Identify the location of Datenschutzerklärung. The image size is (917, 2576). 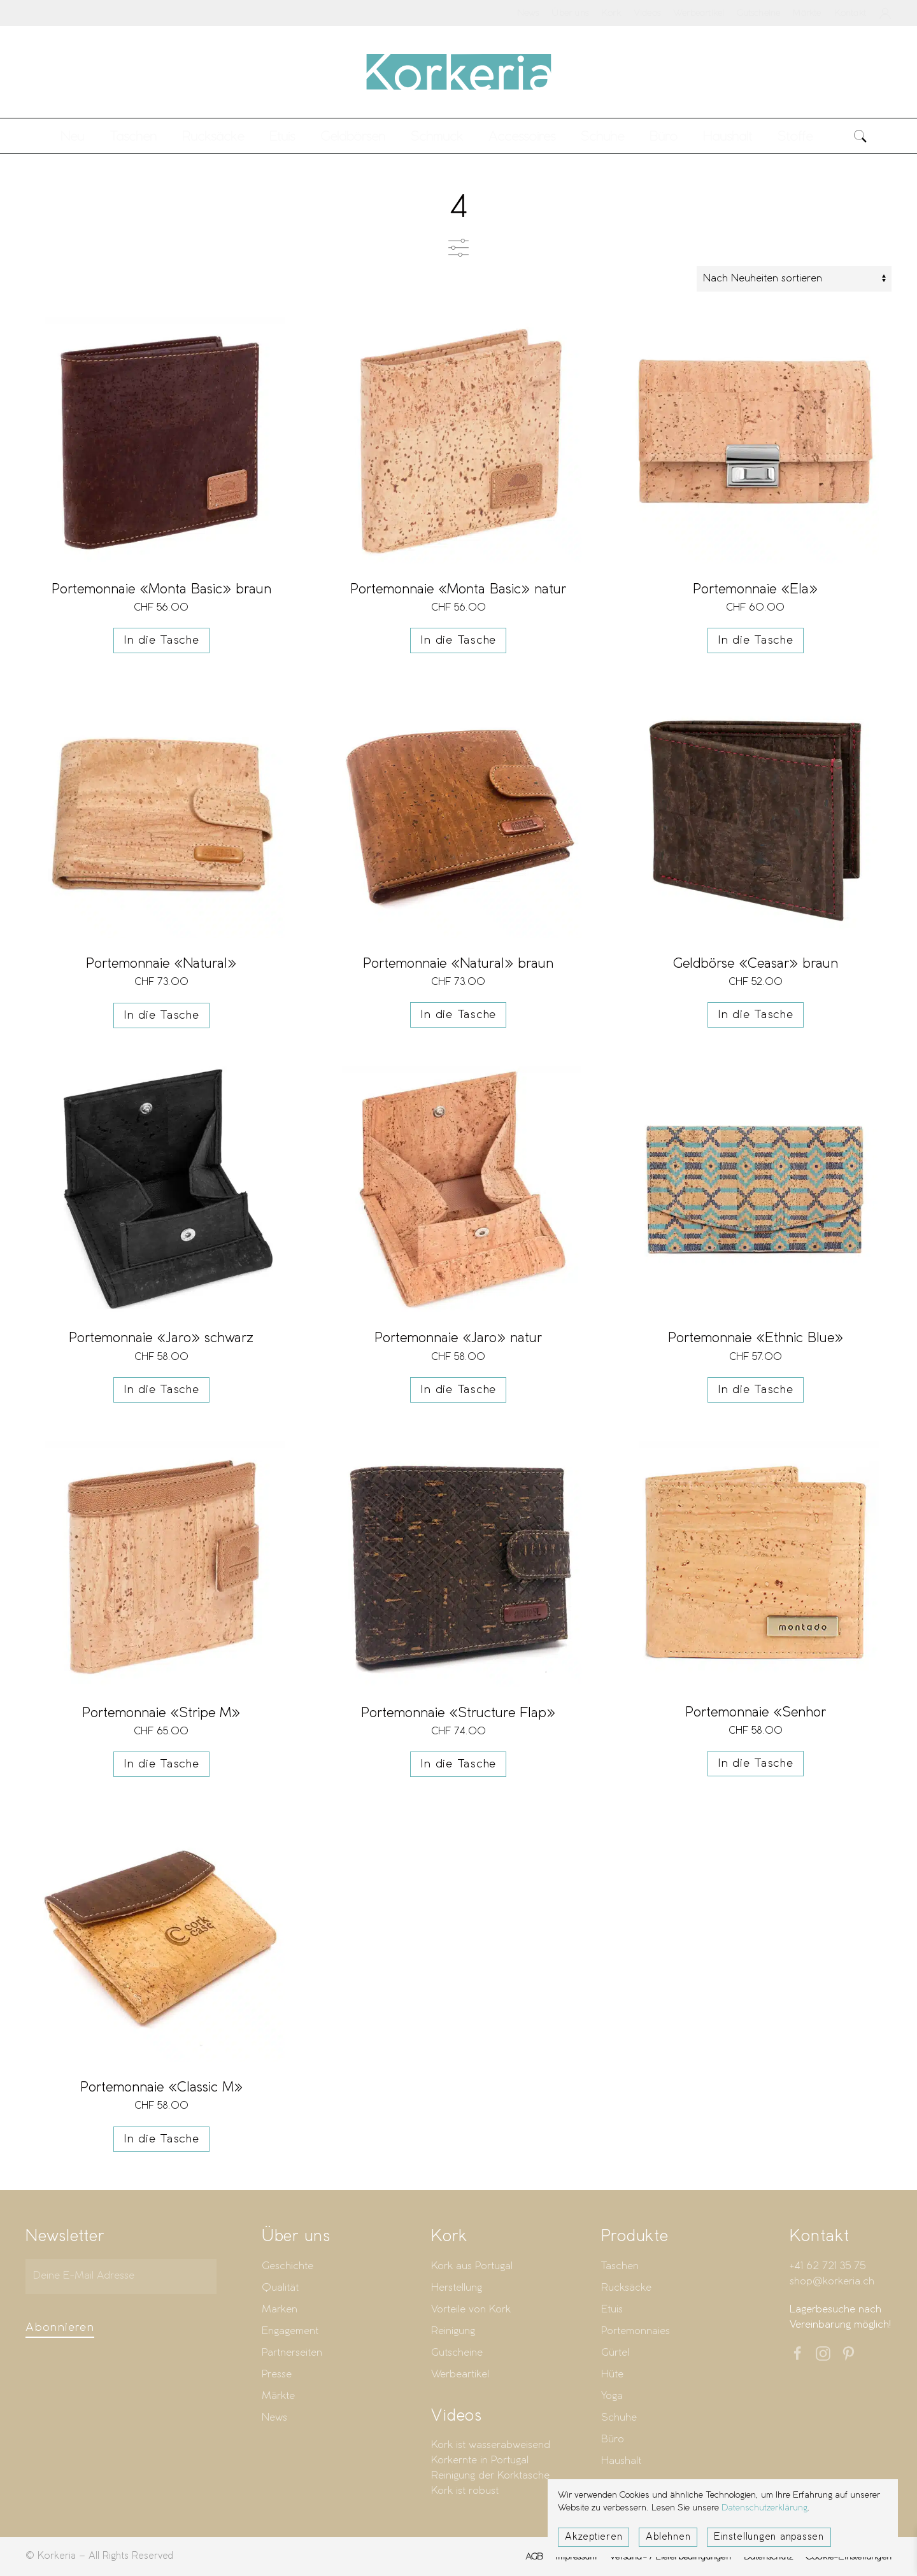
(764, 2508).